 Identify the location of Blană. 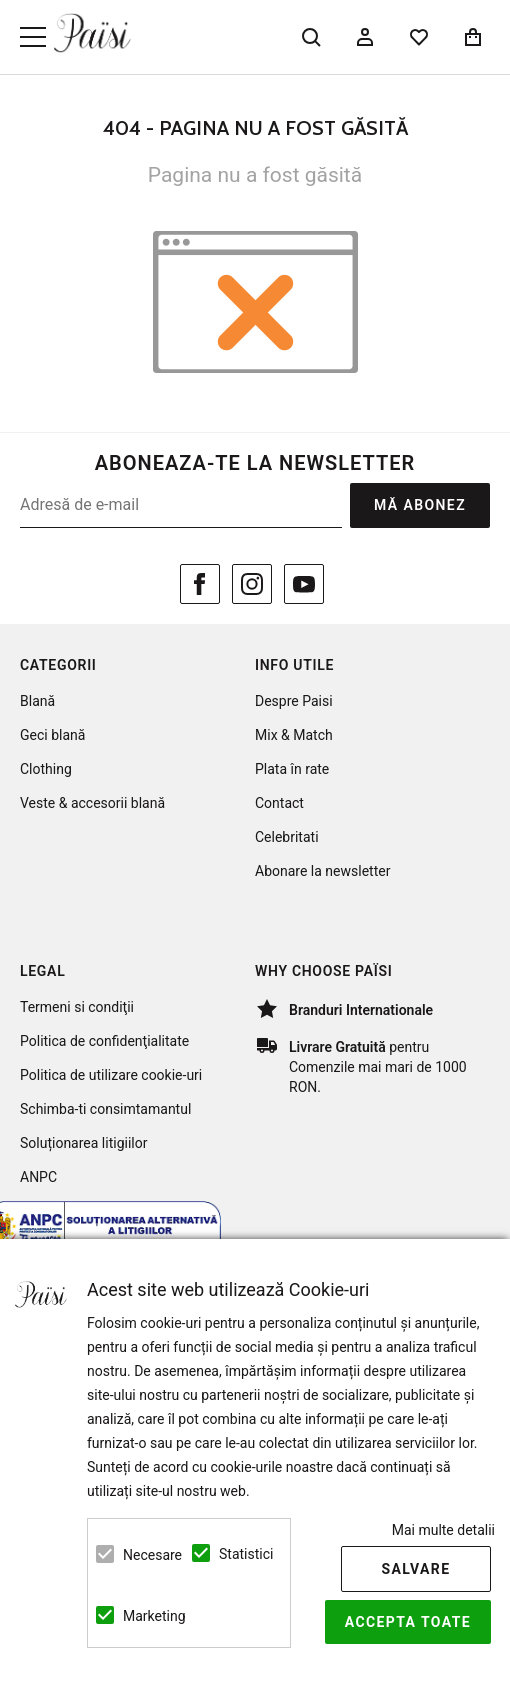
(37, 701).